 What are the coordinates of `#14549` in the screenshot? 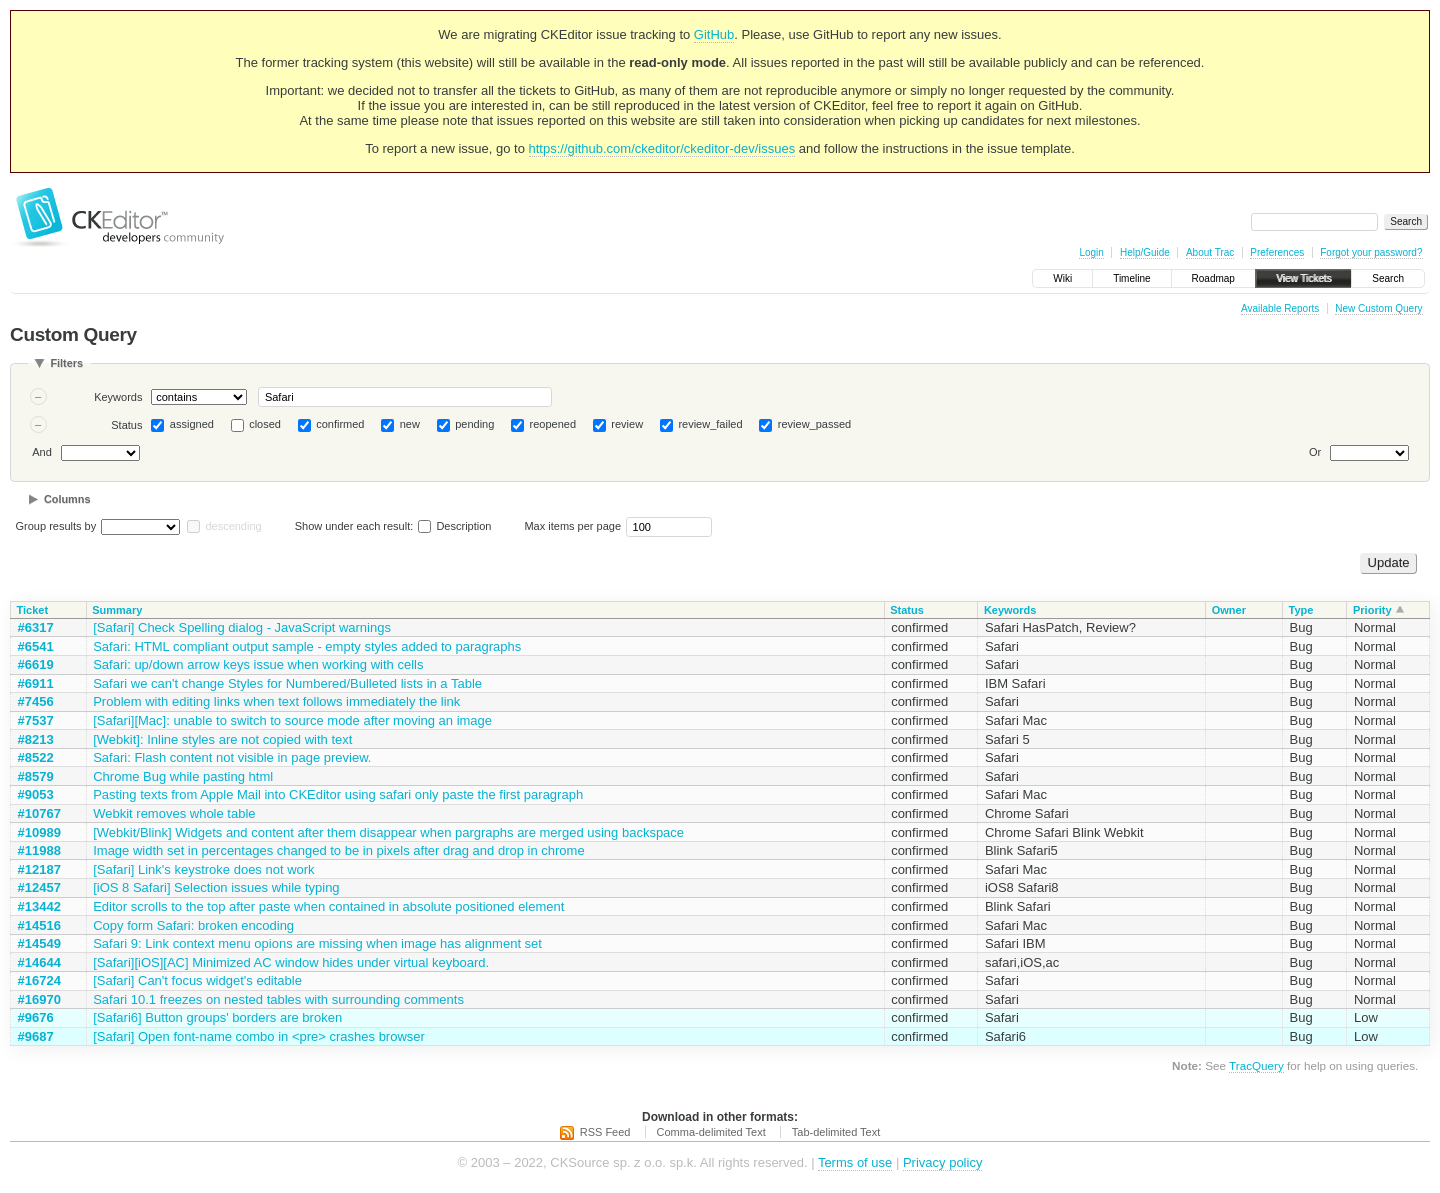 It's located at (39, 943).